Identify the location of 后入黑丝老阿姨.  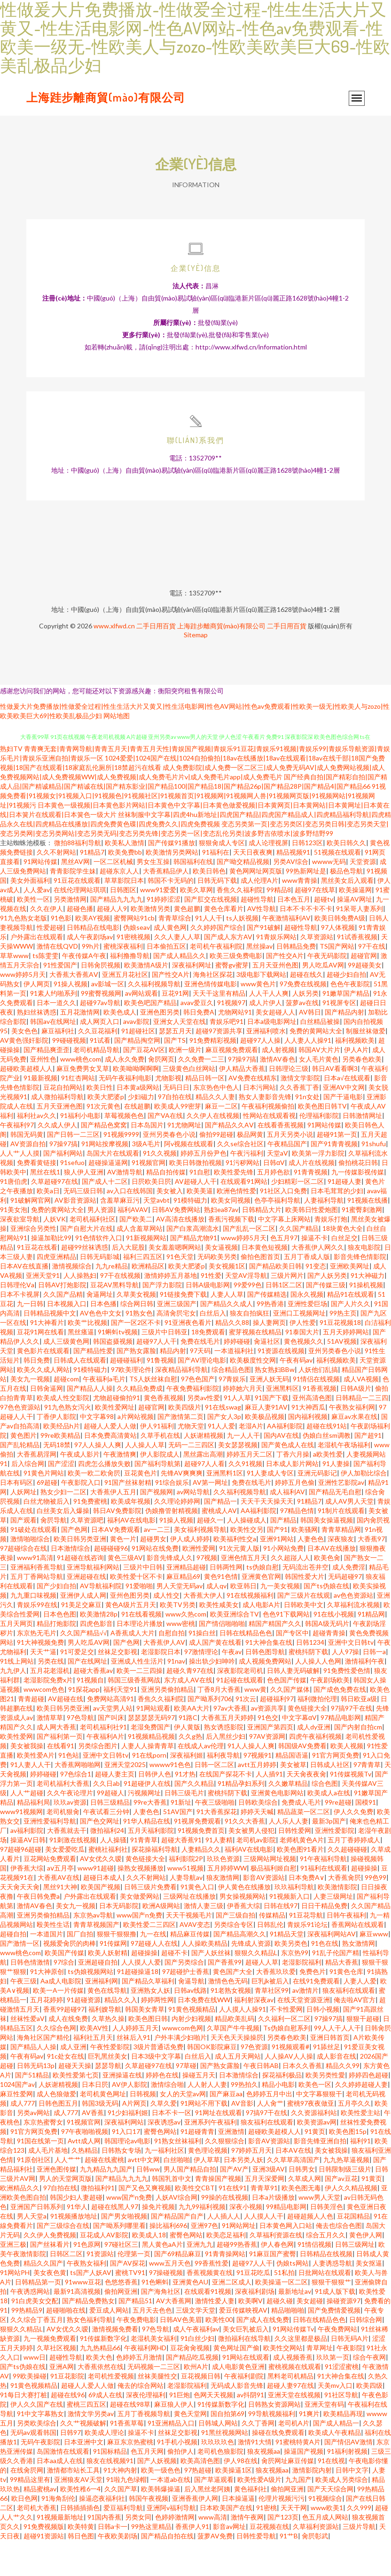
(207, 2524).